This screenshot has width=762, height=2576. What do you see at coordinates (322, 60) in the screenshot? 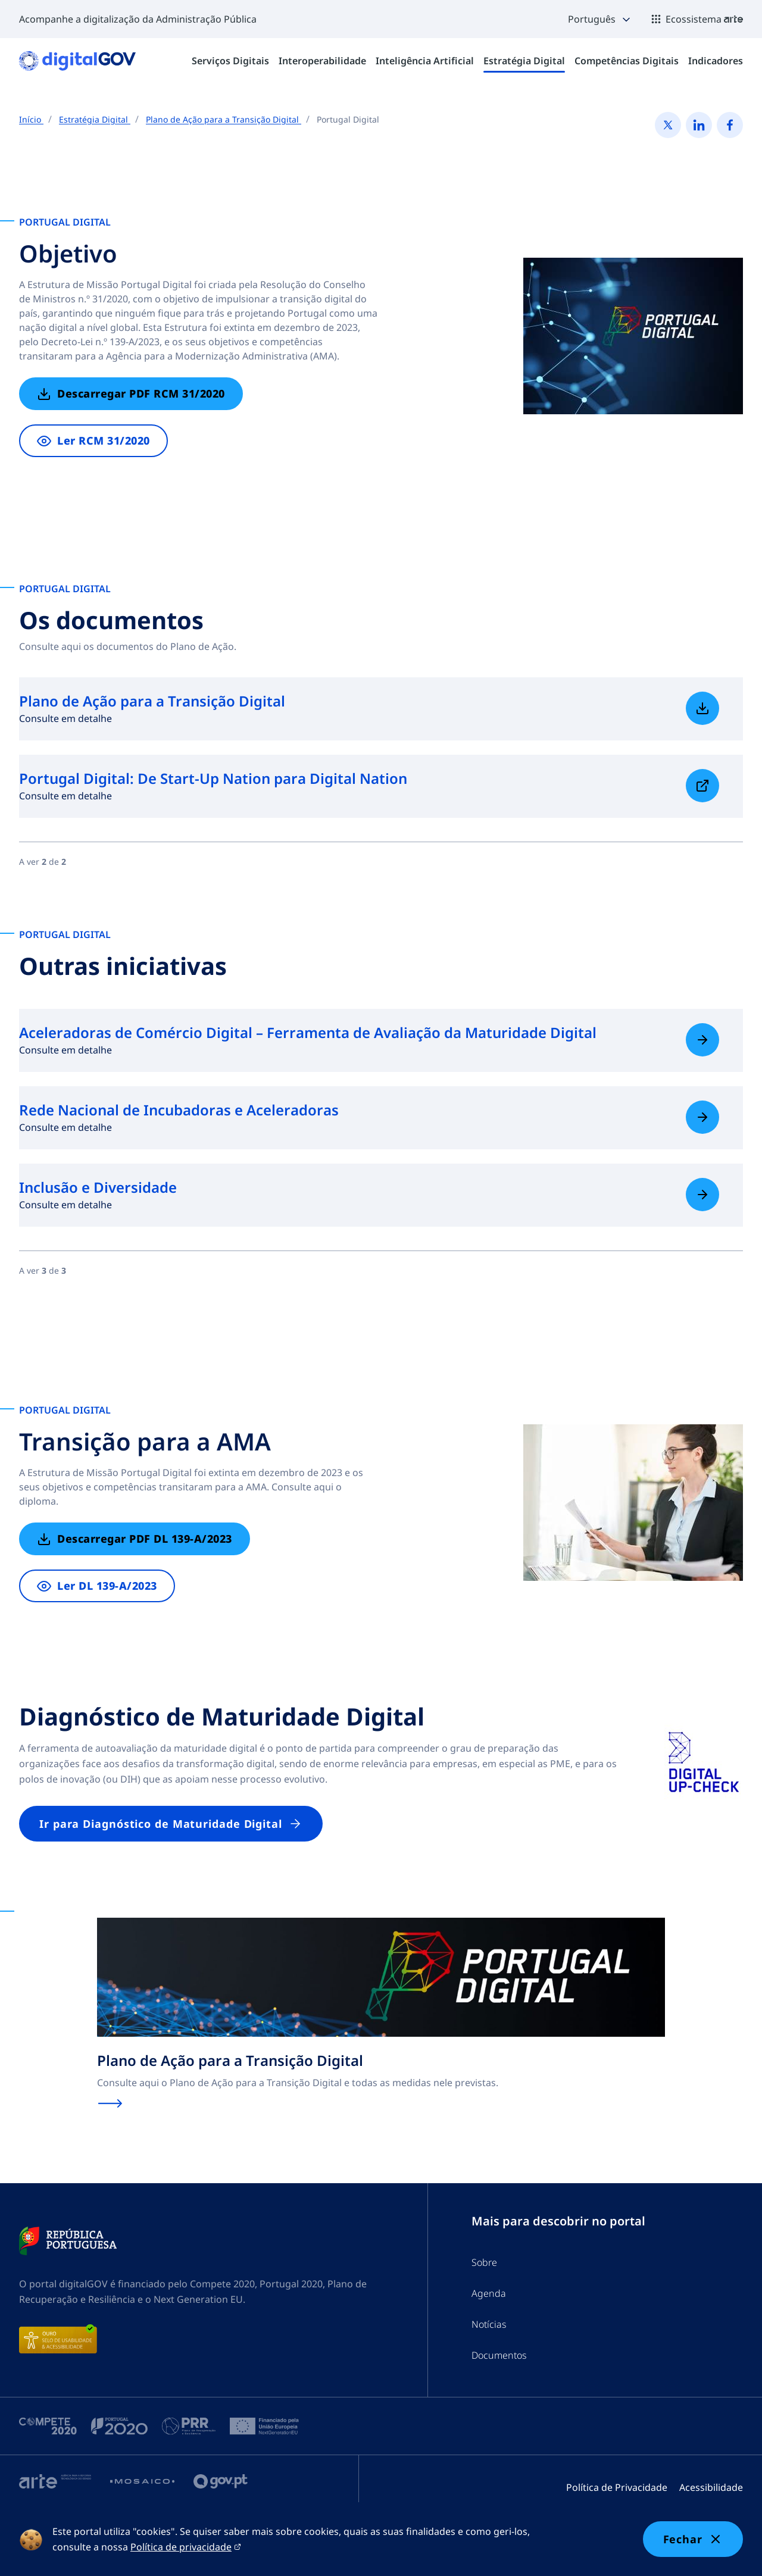
I see `Interoperabilidade` at bounding box center [322, 60].